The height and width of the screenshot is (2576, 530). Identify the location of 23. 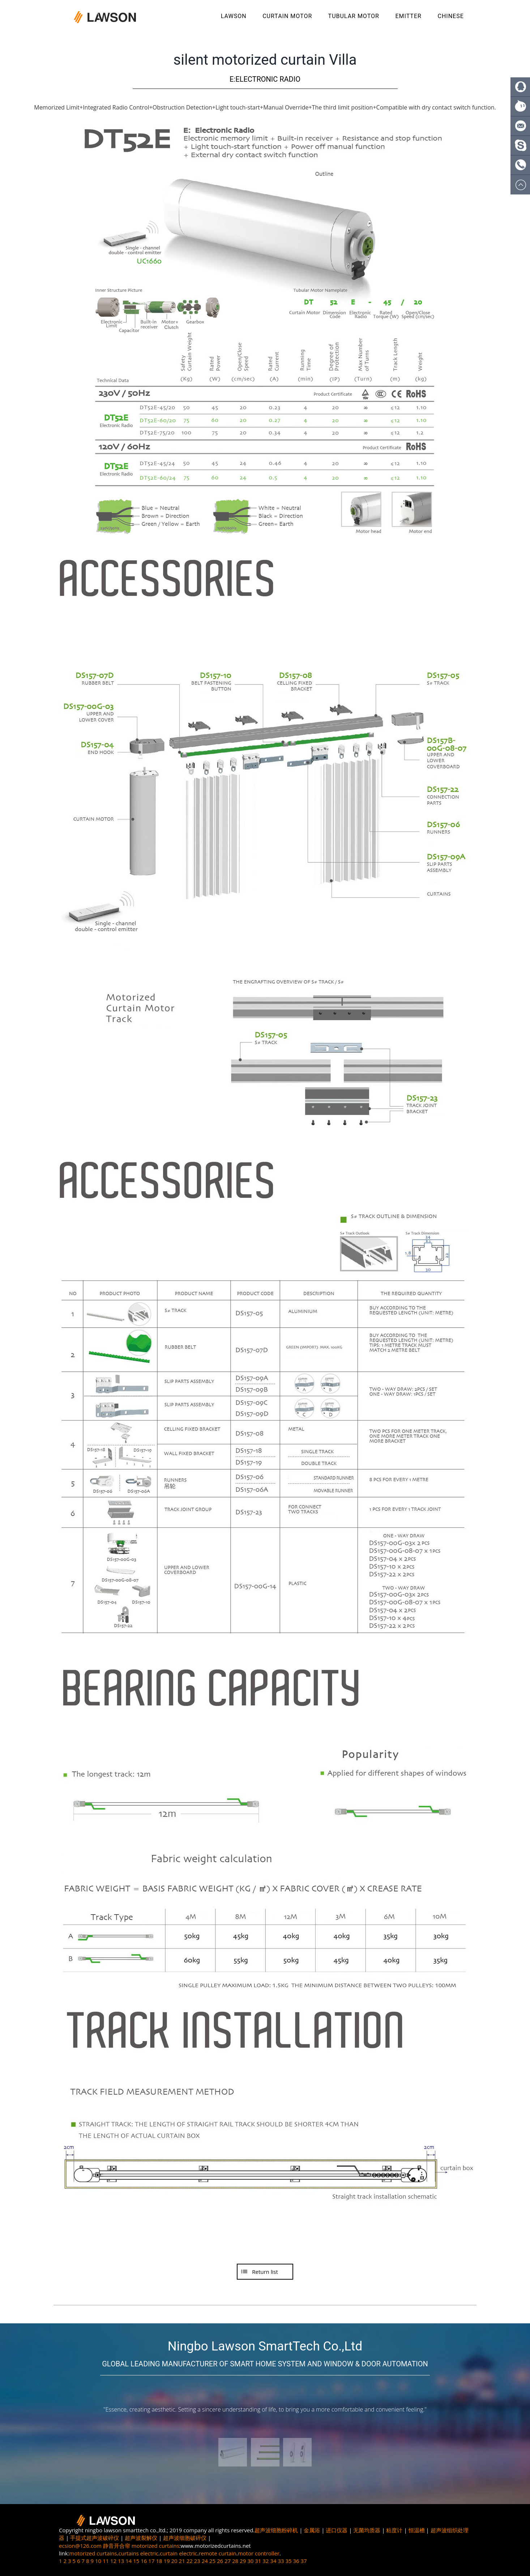
(197, 2560).